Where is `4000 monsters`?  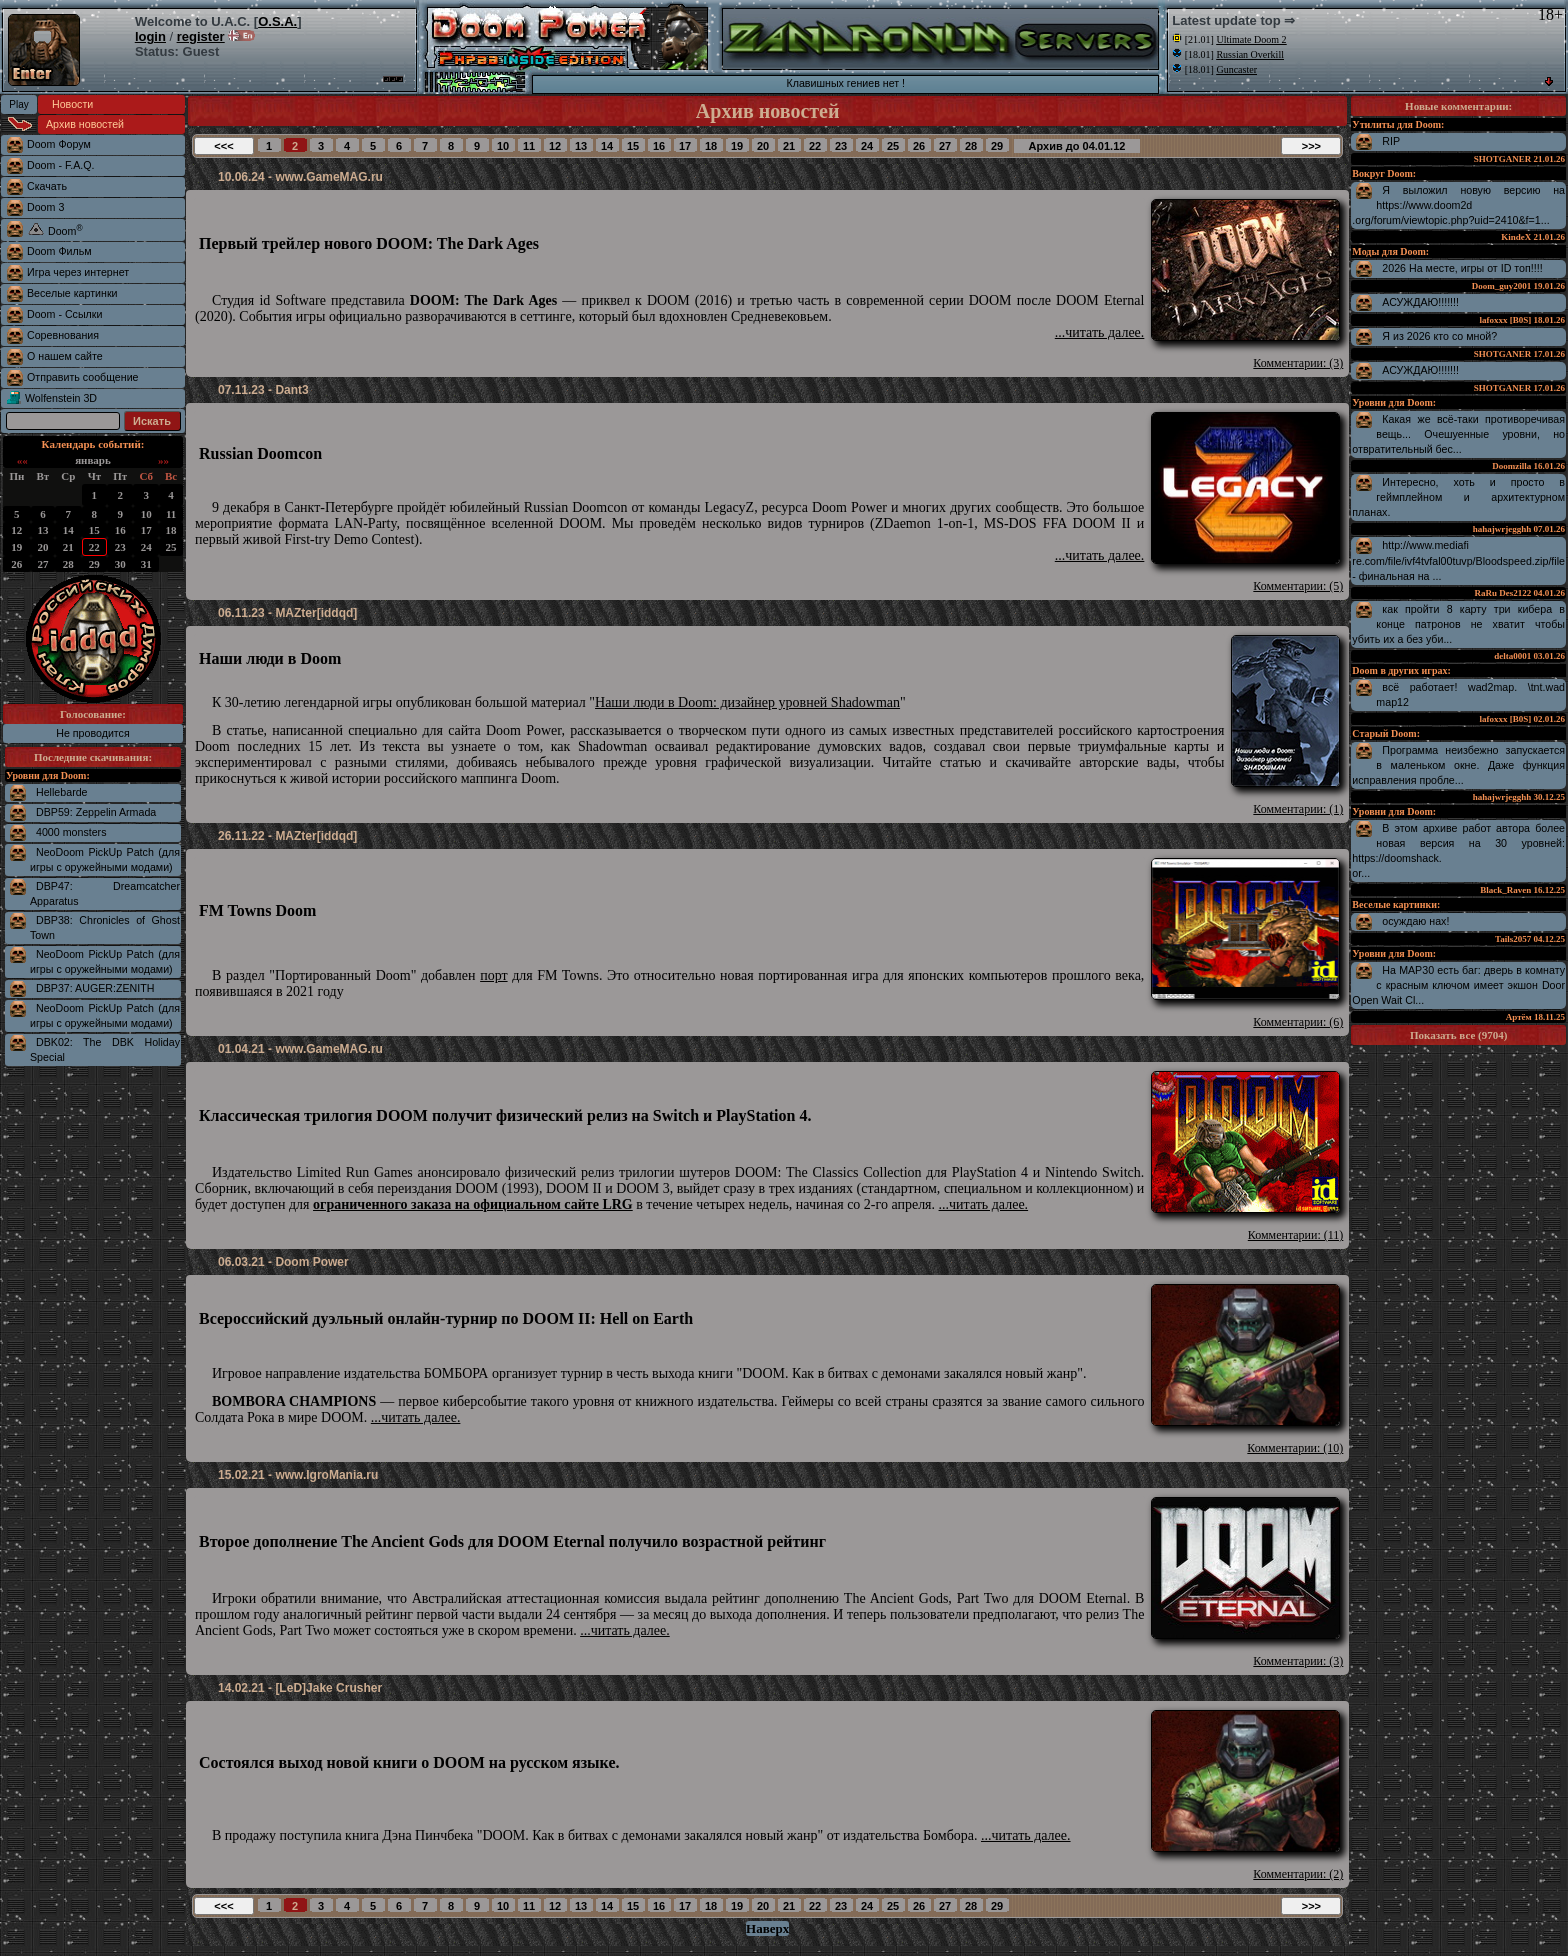 4000 monsters is located at coordinates (71, 832).